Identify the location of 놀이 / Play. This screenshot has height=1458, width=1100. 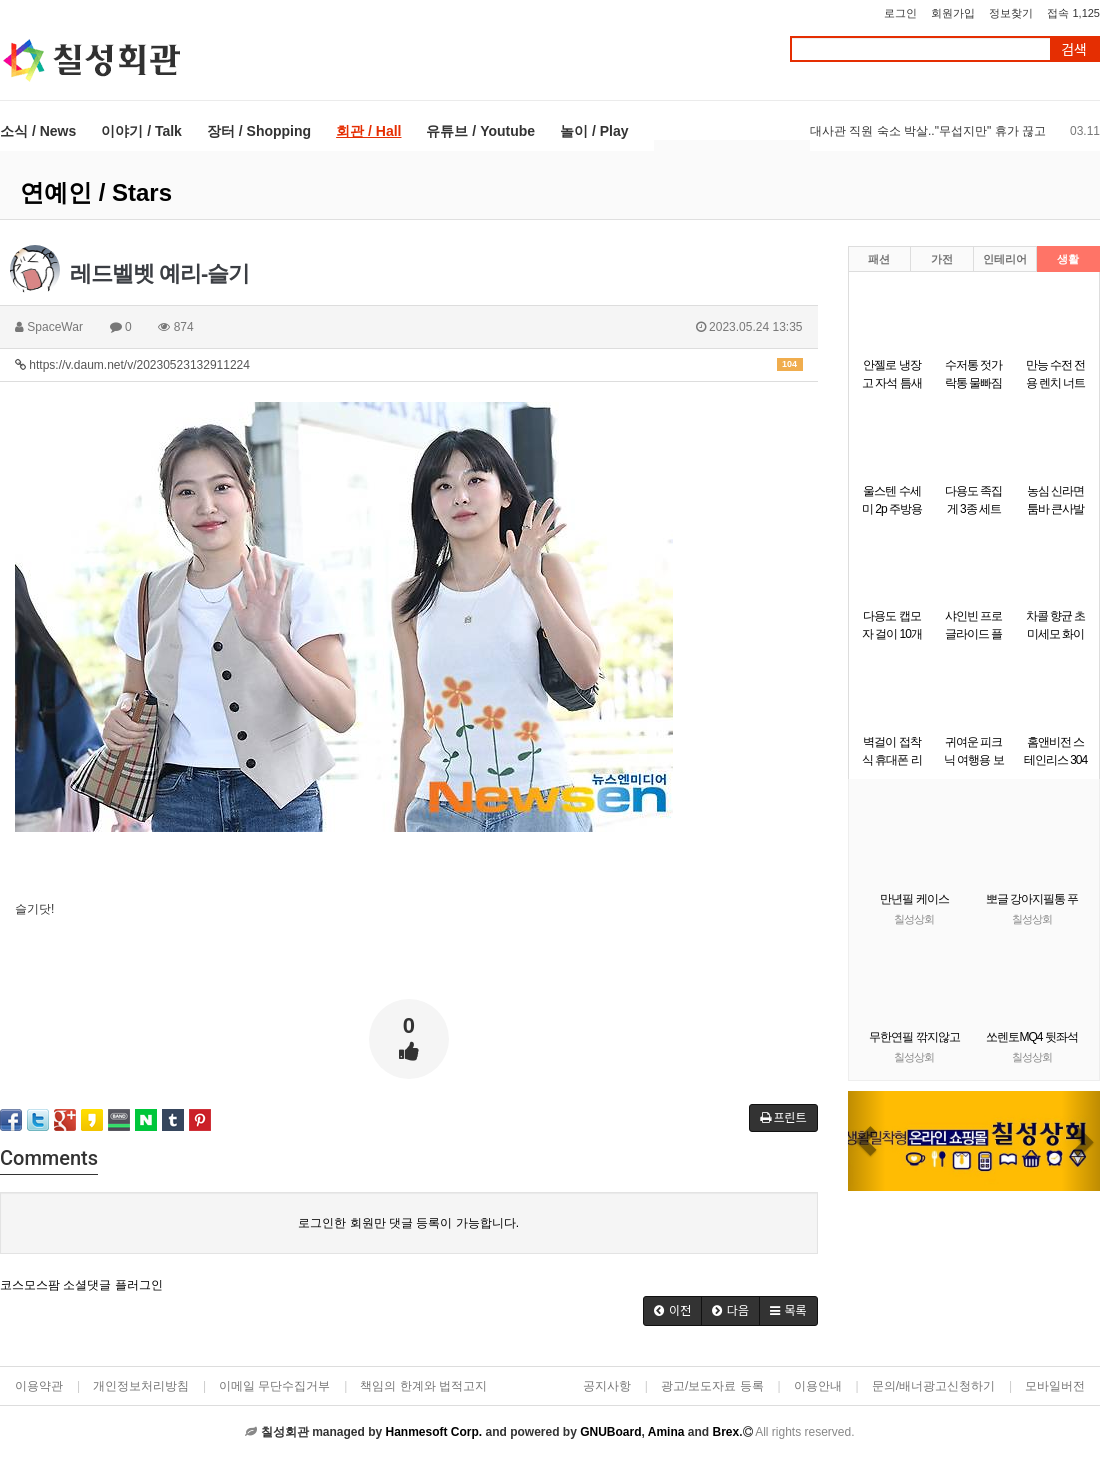
(594, 131).